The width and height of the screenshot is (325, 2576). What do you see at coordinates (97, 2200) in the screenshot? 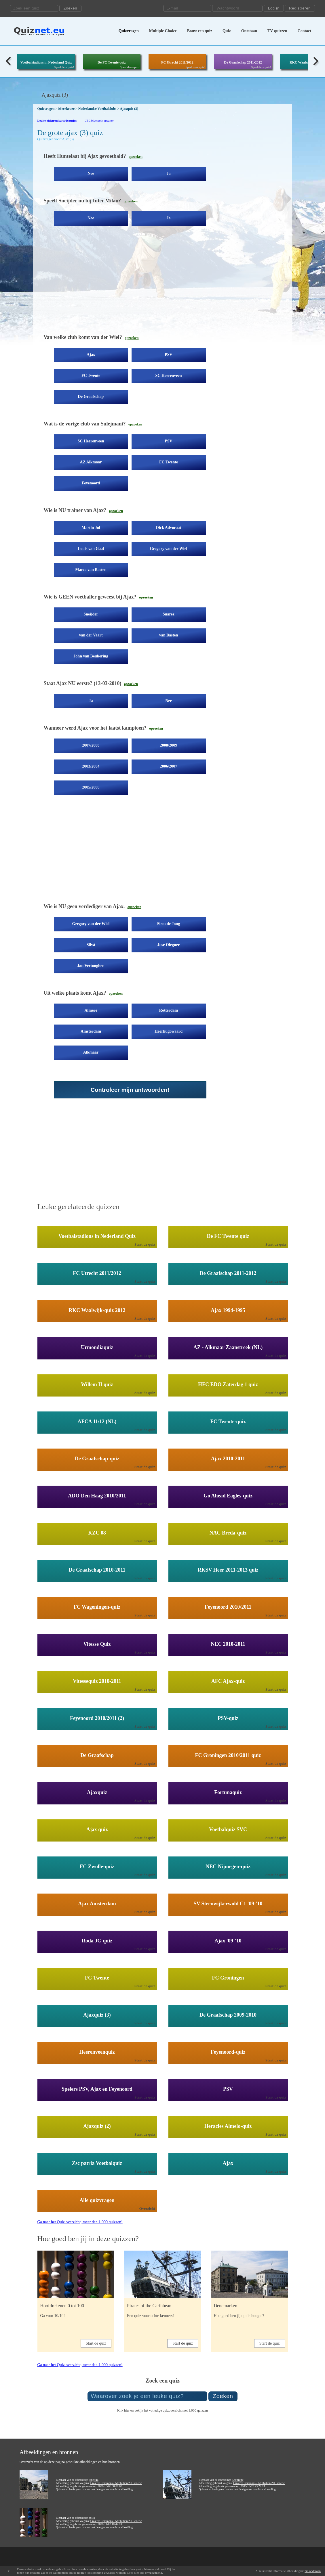
I see `Alle quizvragen` at bounding box center [97, 2200].